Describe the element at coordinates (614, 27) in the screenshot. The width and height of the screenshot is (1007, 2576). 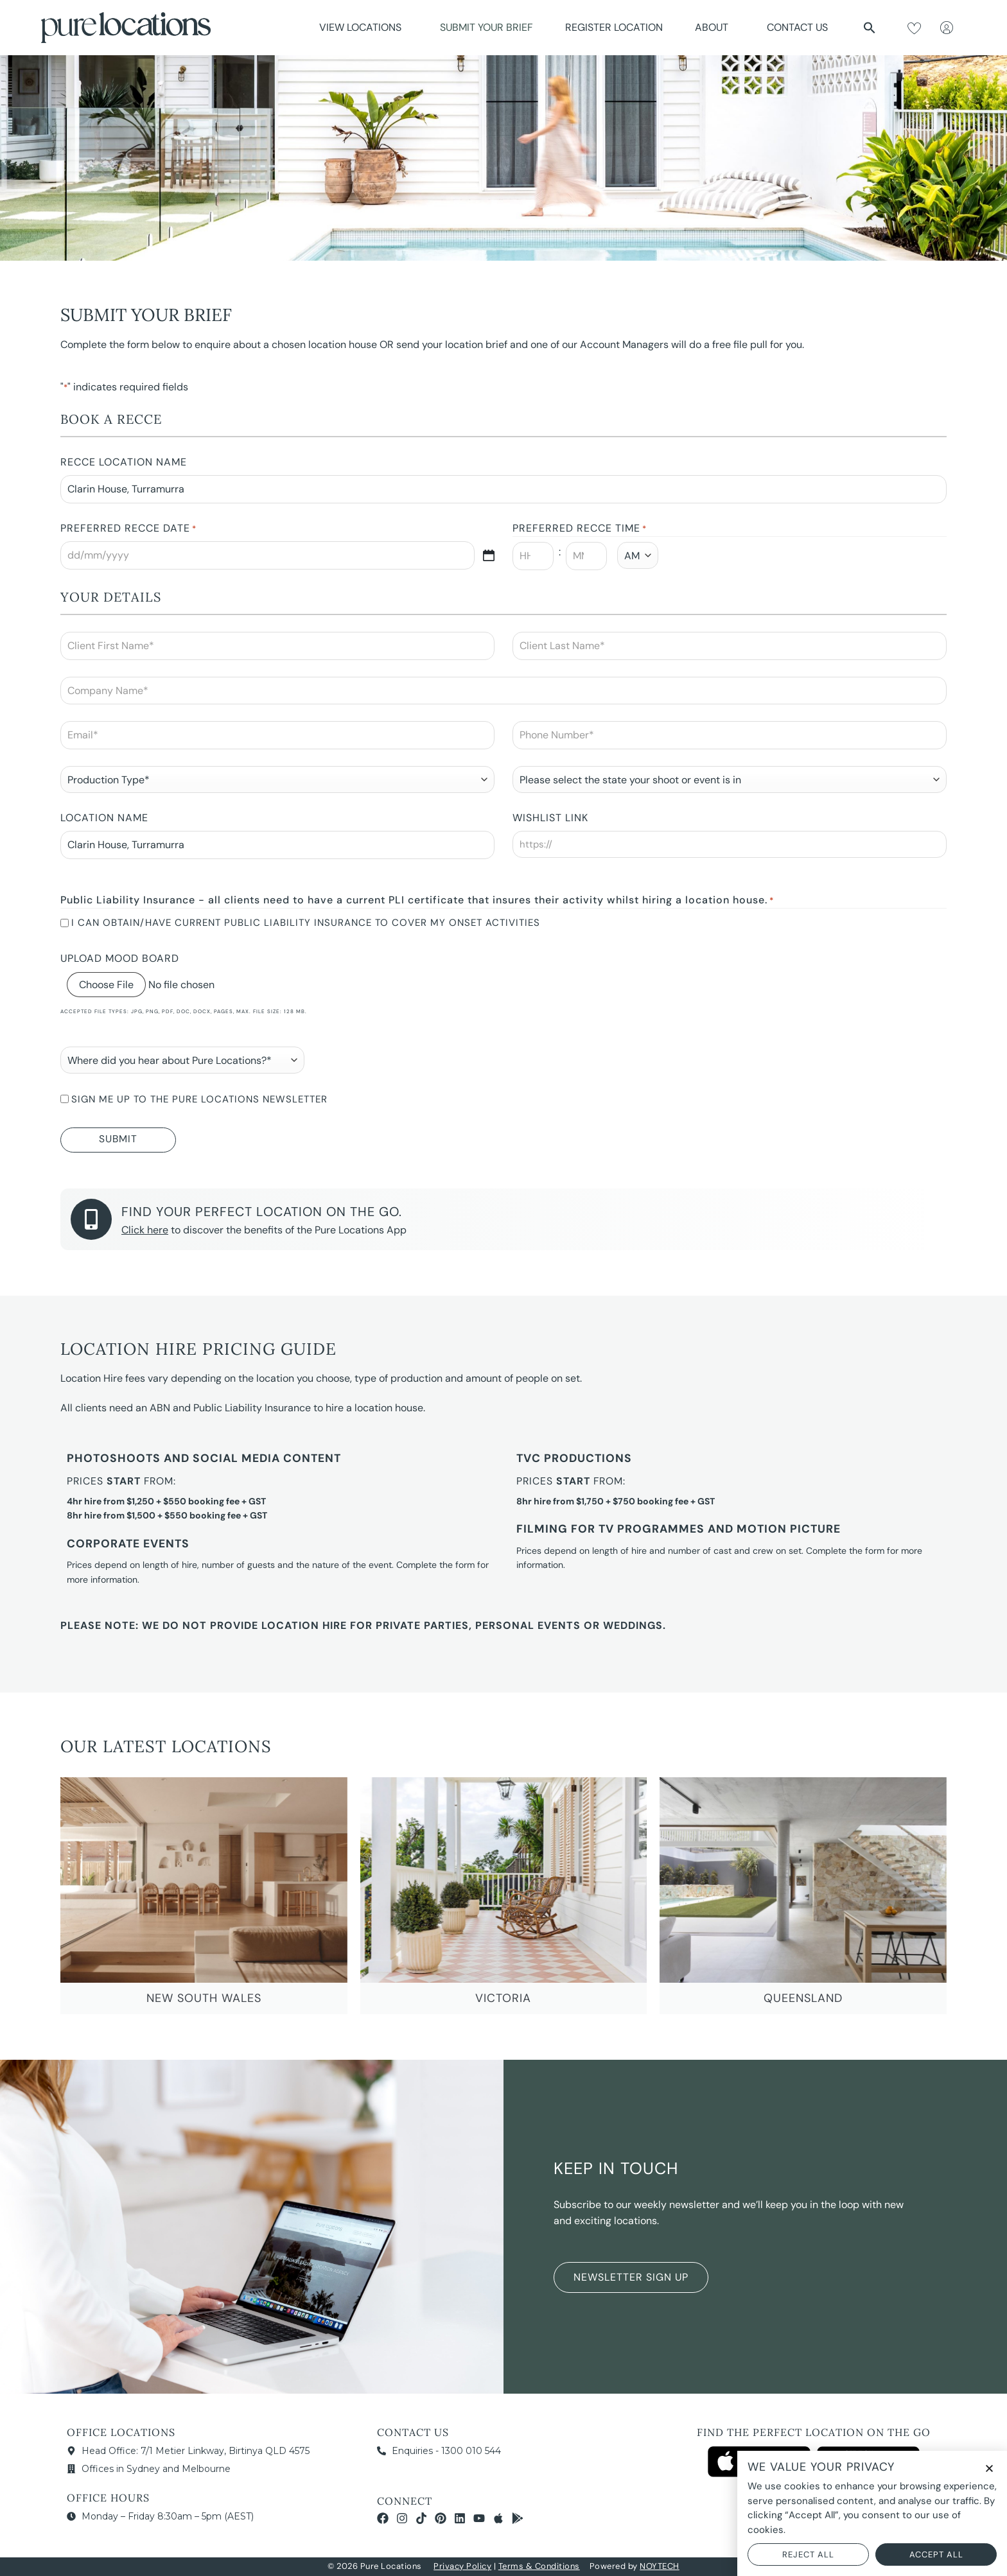
I see `Register Location` at that location.